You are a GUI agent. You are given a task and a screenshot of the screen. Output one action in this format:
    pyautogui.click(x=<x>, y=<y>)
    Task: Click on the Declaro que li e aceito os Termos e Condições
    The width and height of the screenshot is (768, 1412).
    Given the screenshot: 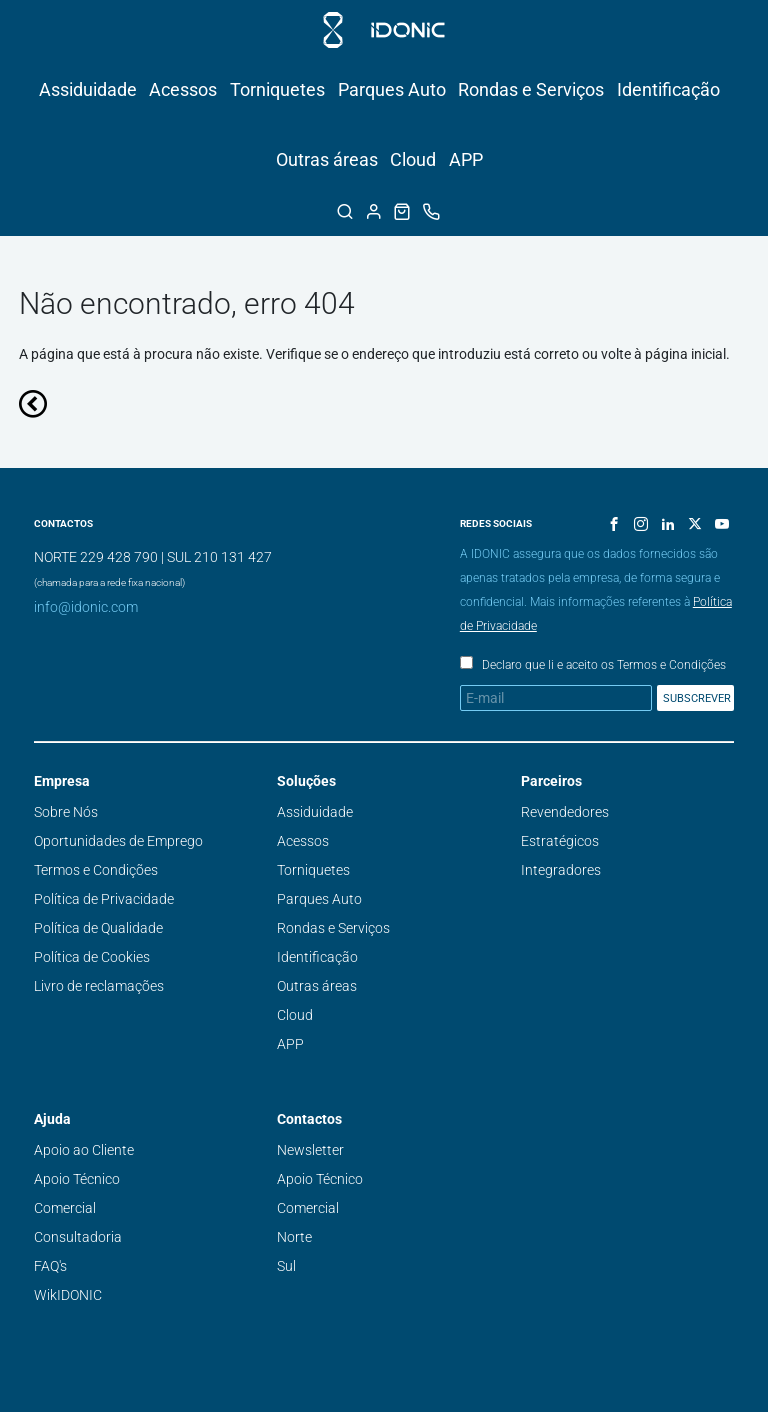 What is the action you would take?
    pyautogui.click(x=604, y=665)
    